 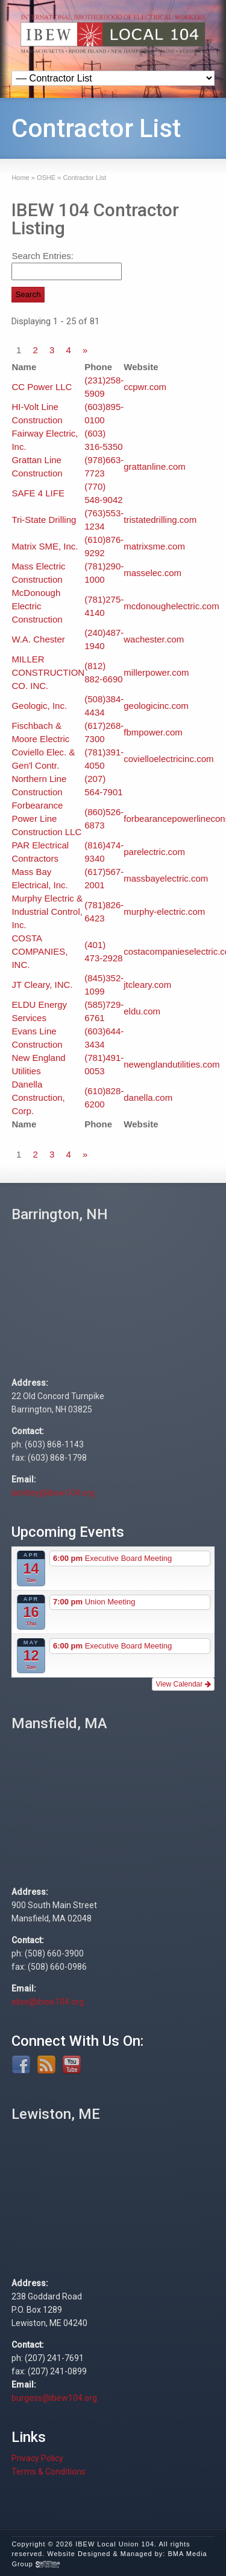 I want to click on W.A. Chester, so click(x=37, y=639).